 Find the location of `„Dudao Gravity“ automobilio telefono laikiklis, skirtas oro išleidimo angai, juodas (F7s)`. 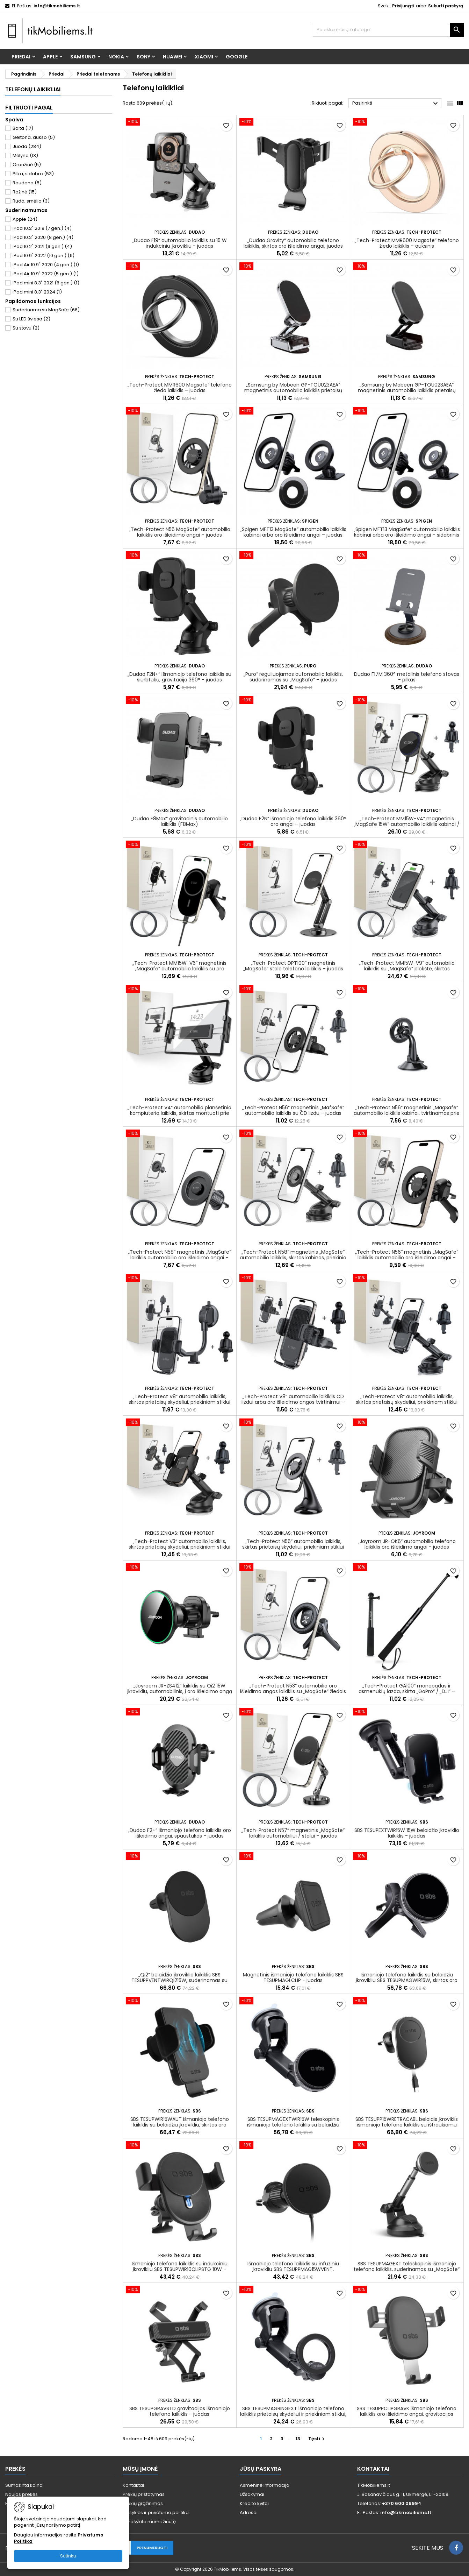

„Dudao Gravity“ automobilio telefono laikiklis, skirtas oro išleidimo angai, juodas (F7s) is located at coordinates (293, 246).